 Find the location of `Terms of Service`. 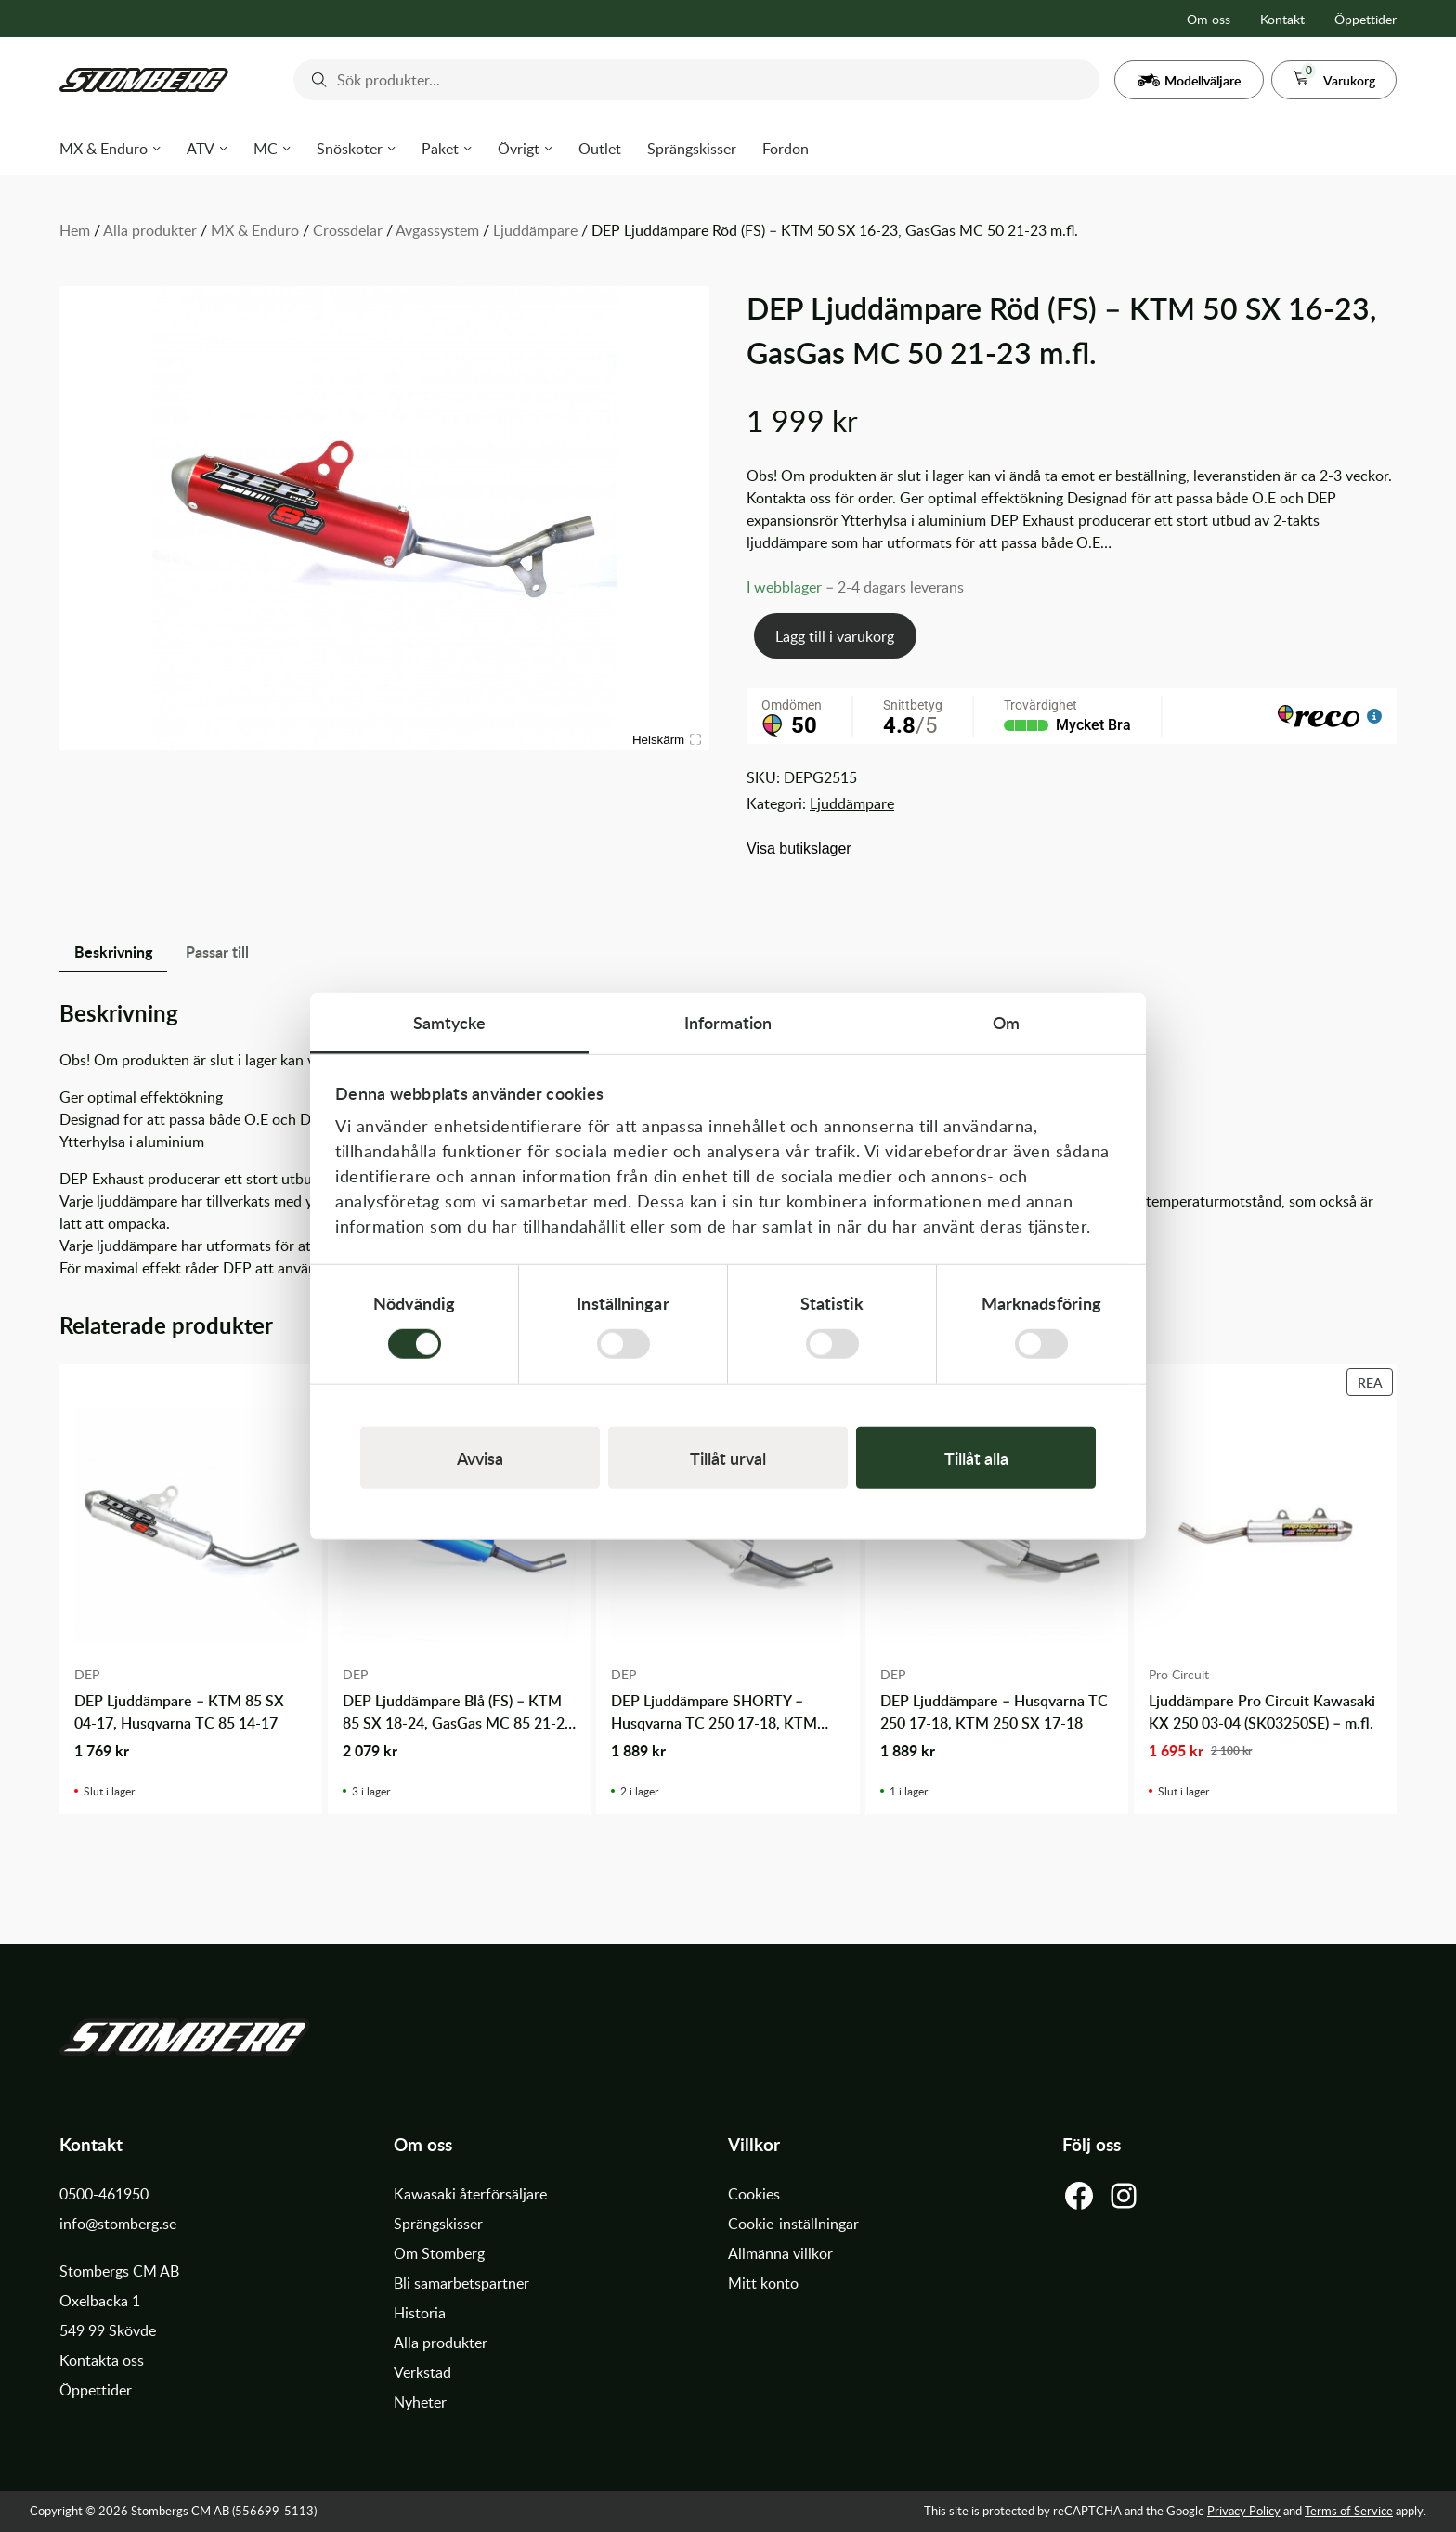

Terms of Service is located at coordinates (1349, 2510).